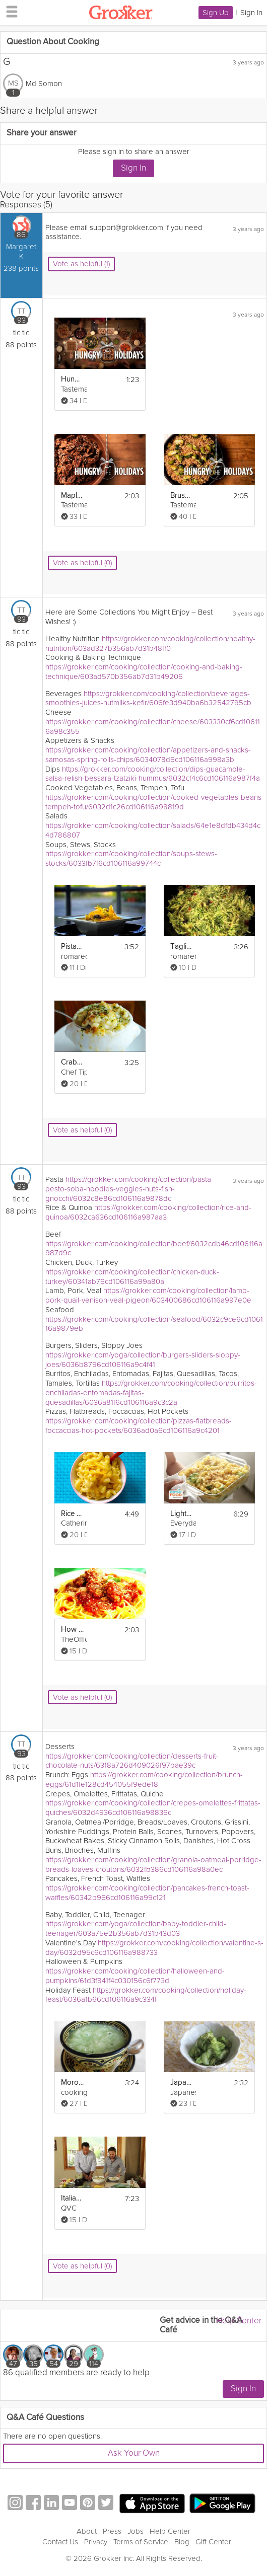 The height and width of the screenshot is (2576, 267). What do you see at coordinates (135, 1975) in the screenshot?
I see `https://grokker.com/cooking/collection/halloween-and-pumpkins/61d3f841f4c030156c6f773d` at bounding box center [135, 1975].